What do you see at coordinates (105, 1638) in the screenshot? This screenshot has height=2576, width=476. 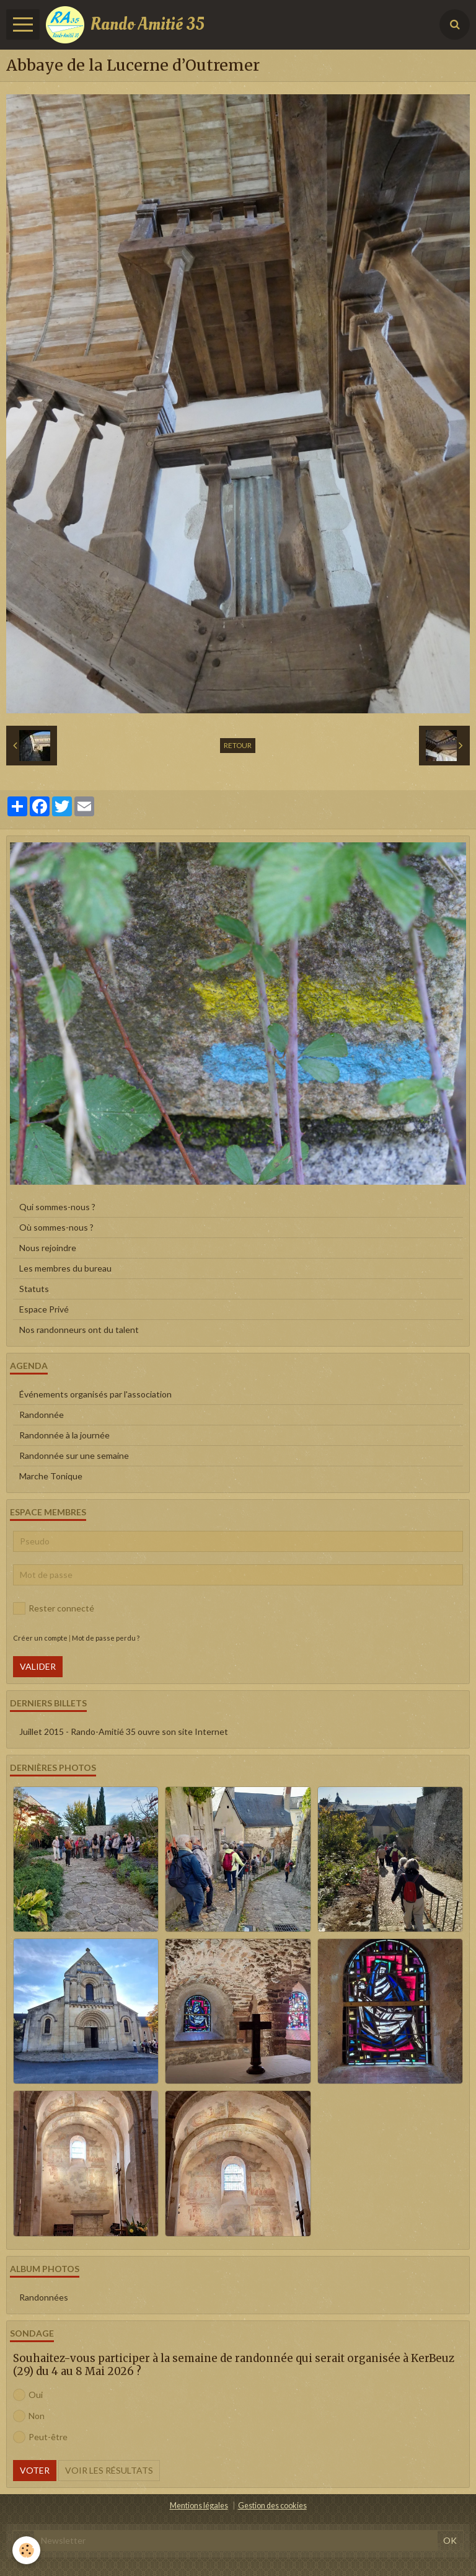 I see `Mot de passe perdu ?` at bounding box center [105, 1638].